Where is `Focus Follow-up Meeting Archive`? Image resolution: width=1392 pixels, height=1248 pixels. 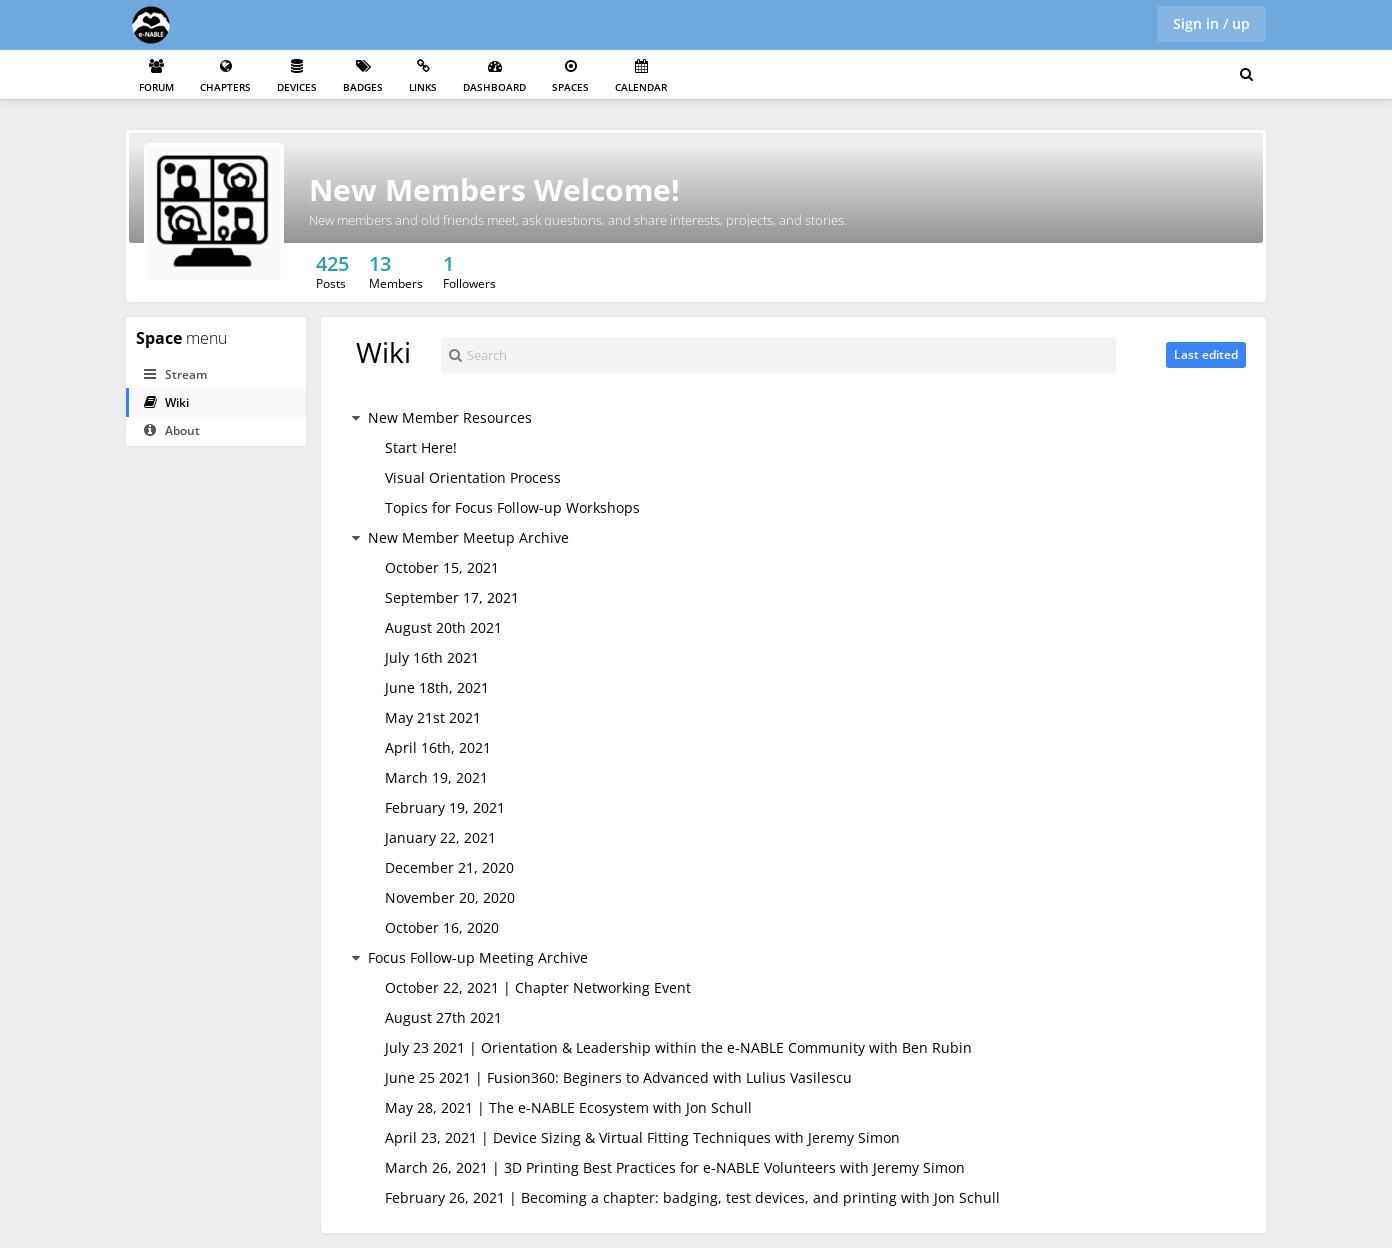 Focus Follow-up Meeting Archive is located at coordinates (478, 957).